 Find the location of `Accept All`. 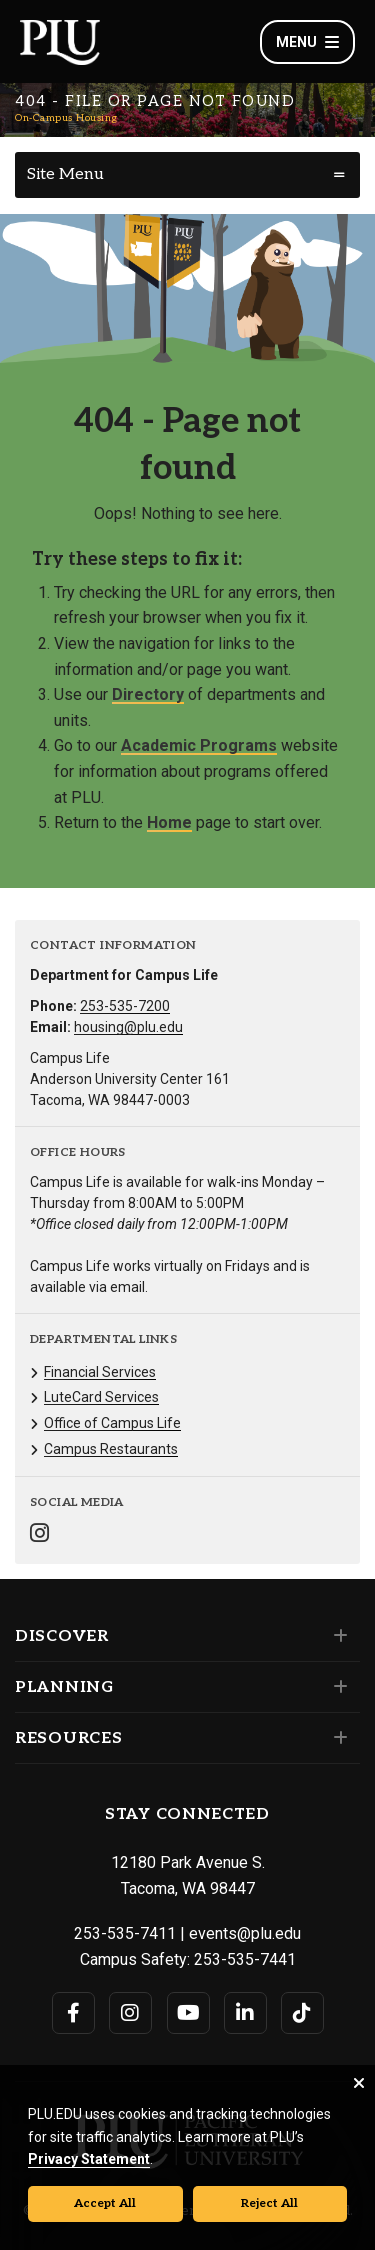

Accept All is located at coordinates (105, 2203).